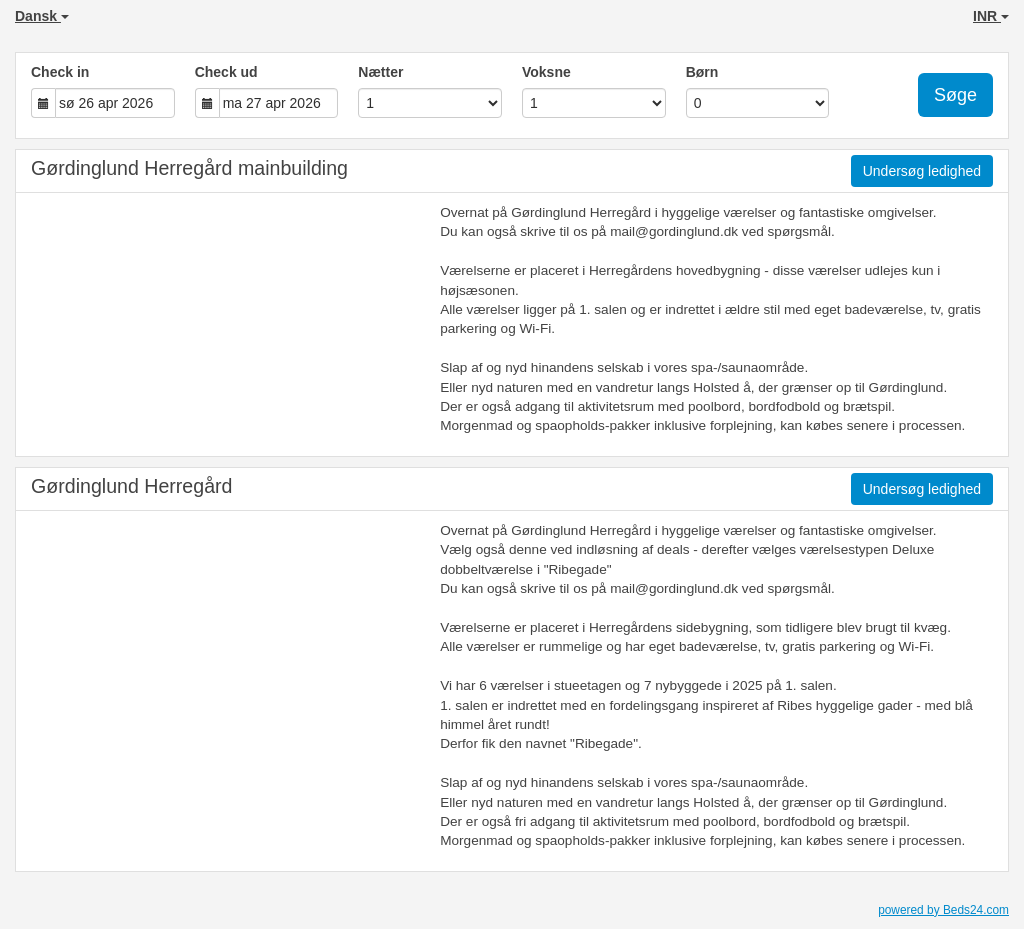 The width and height of the screenshot is (1024, 929). What do you see at coordinates (702, 72) in the screenshot?
I see `Børn` at bounding box center [702, 72].